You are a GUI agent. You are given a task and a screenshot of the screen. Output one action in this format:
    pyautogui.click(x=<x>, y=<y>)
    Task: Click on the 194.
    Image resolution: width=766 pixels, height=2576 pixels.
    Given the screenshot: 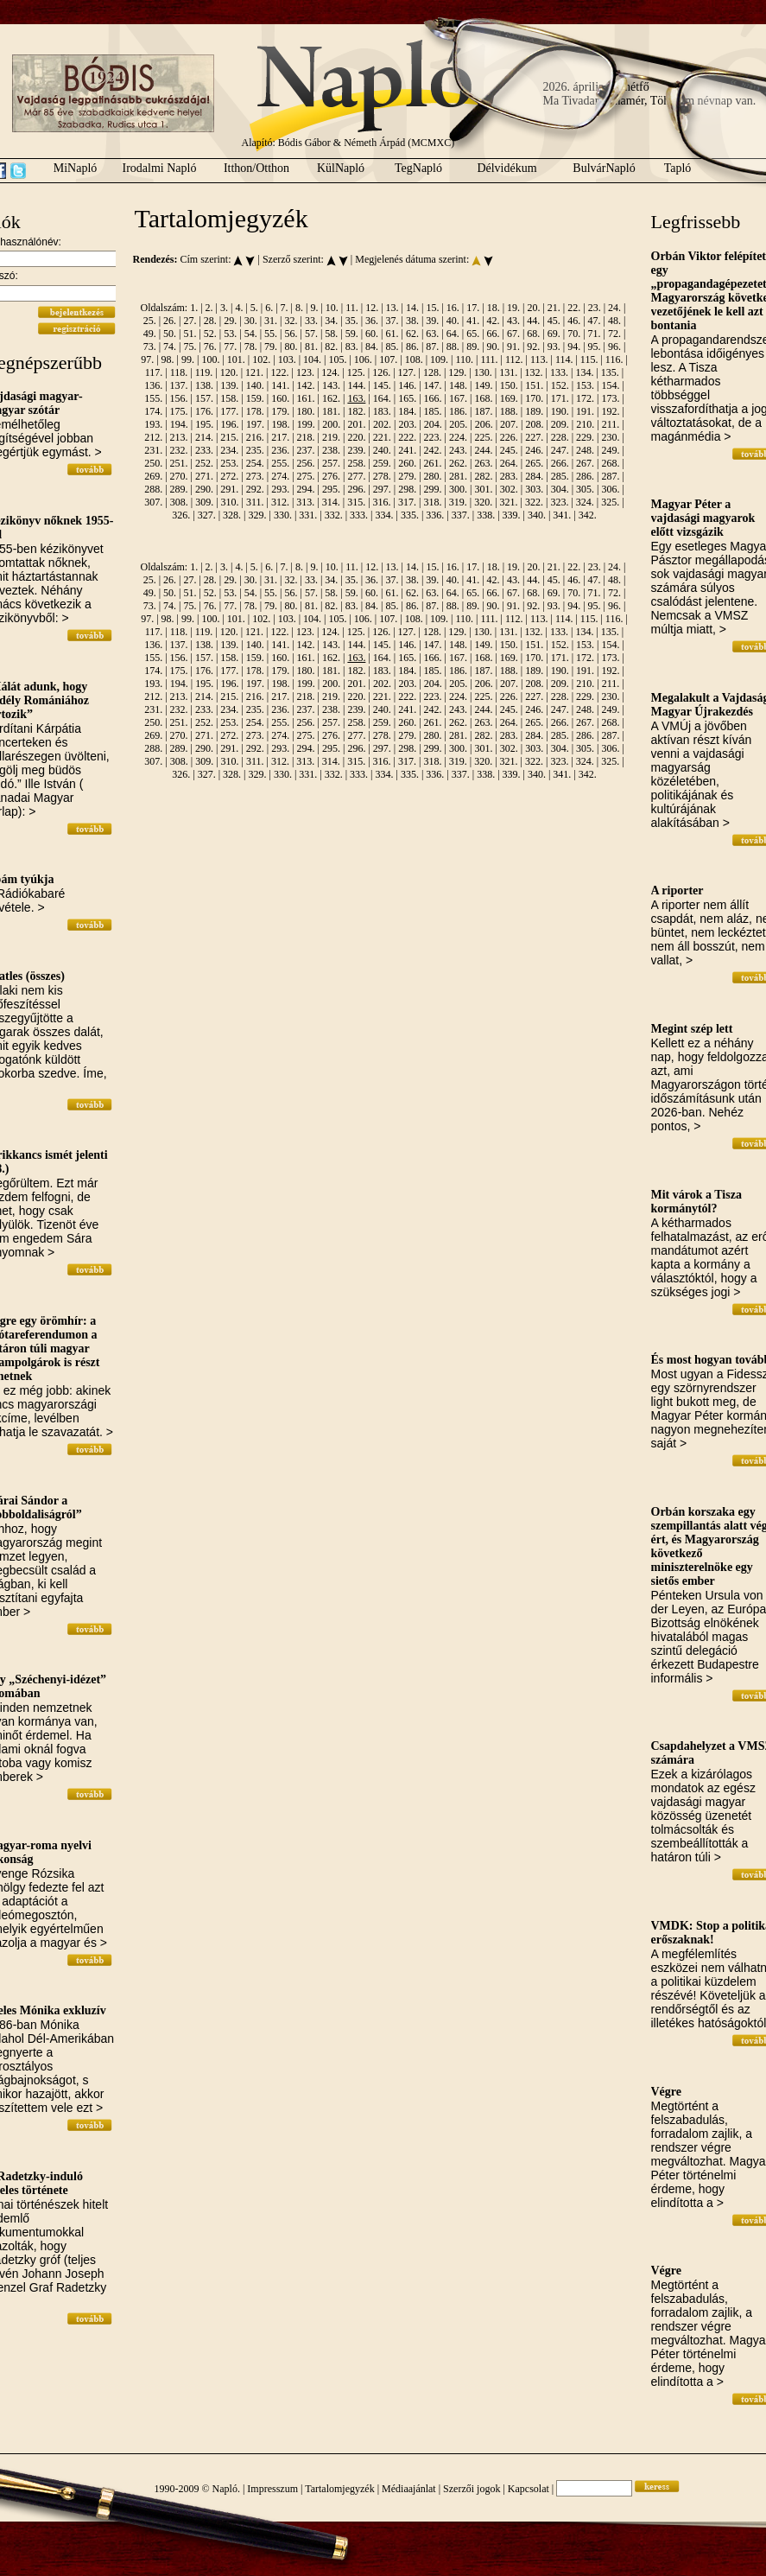 What is the action you would take?
    pyautogui.click(x=179, y=424)
    